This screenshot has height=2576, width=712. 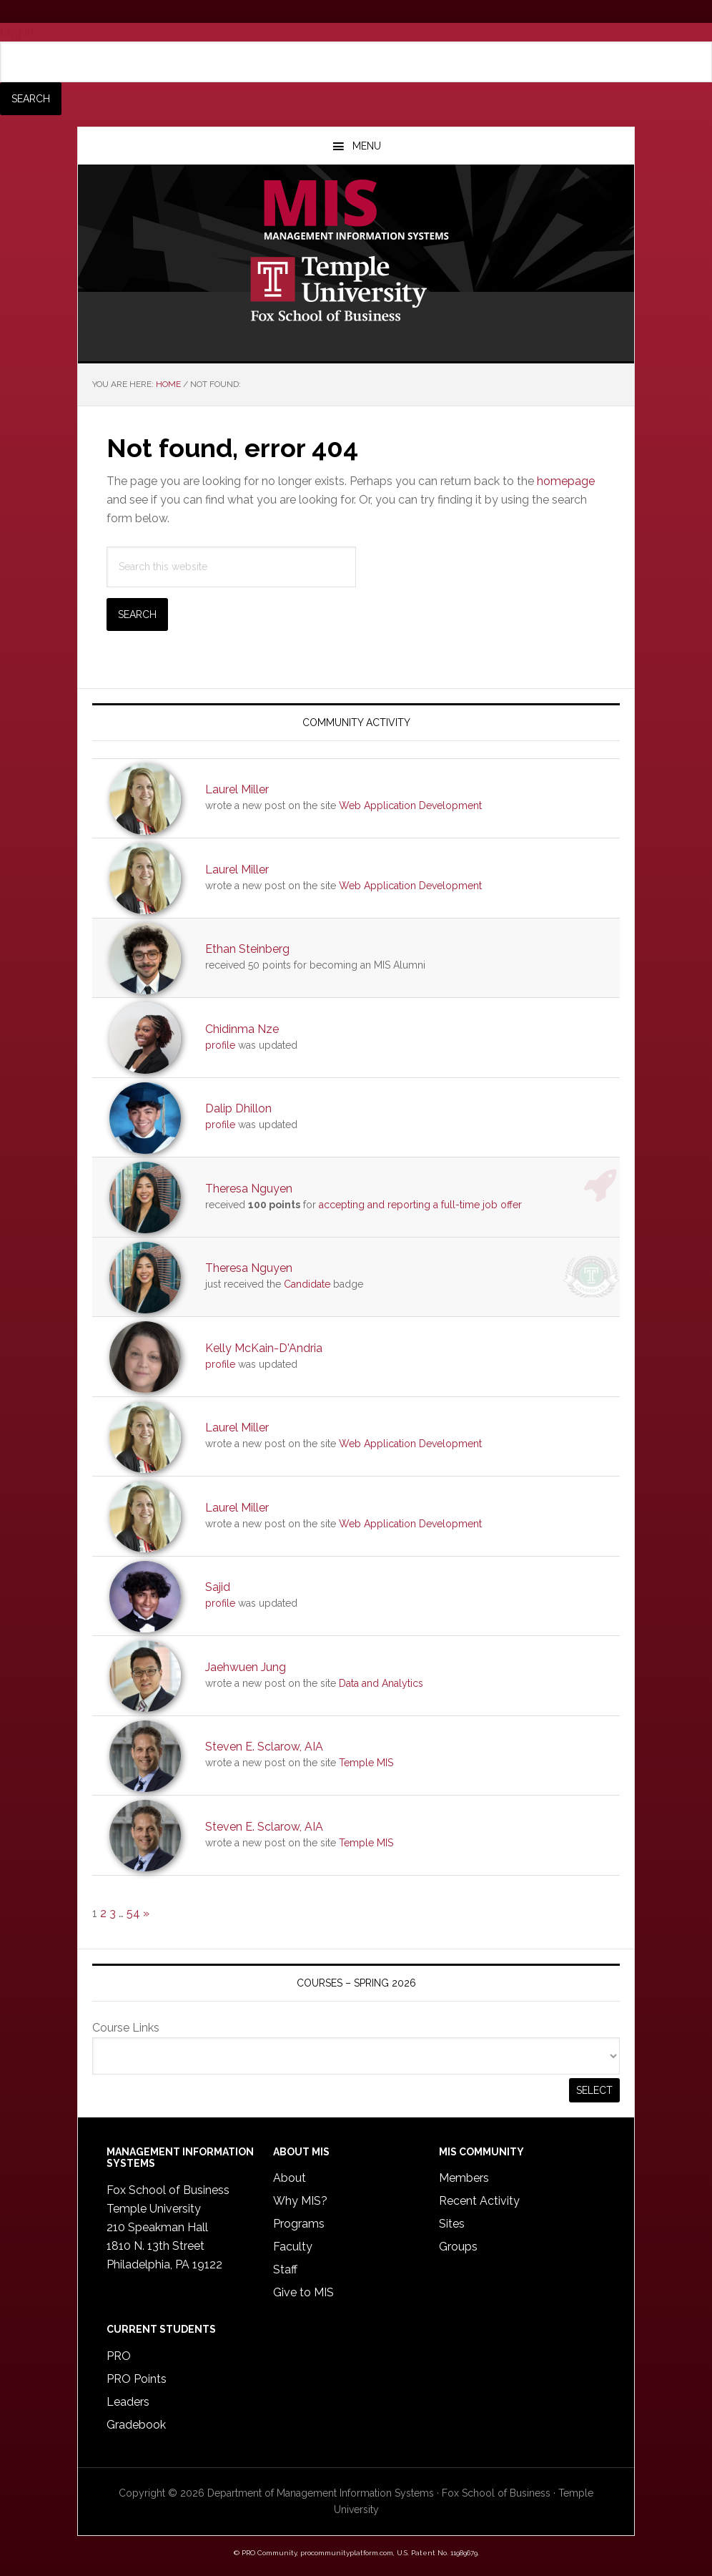 I want to click on accepting and reporting a full-time job offer, so click(x=420, y=1204).